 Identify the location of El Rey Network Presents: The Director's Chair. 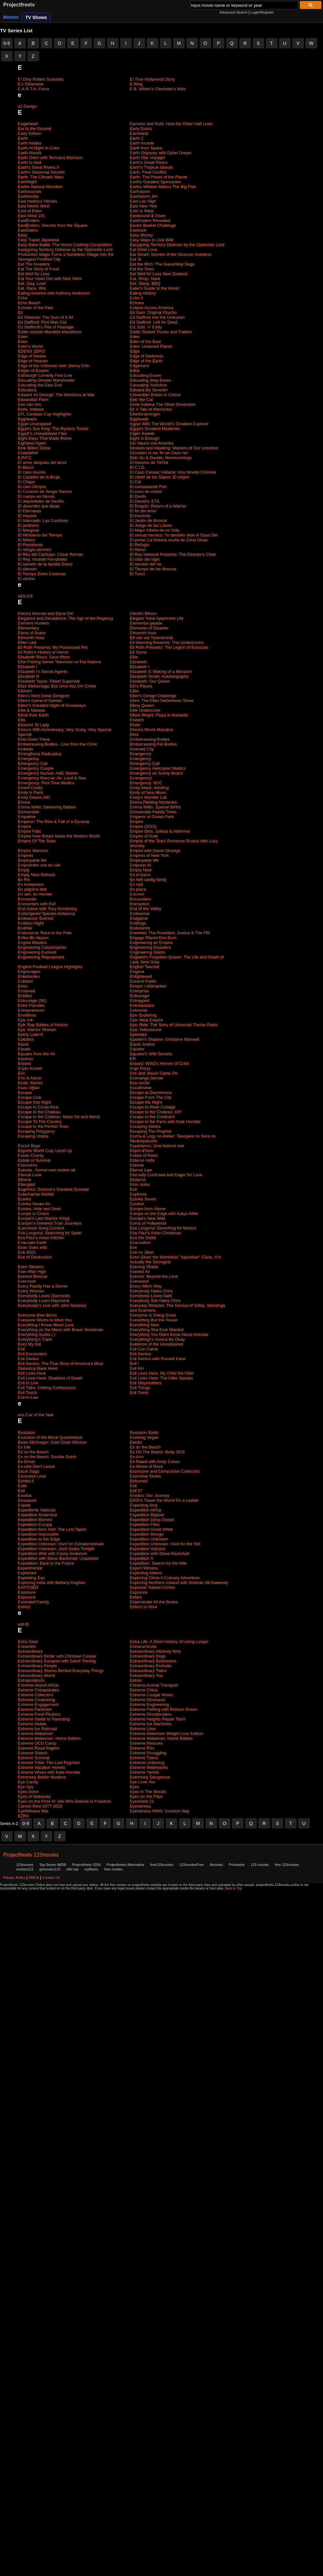
(173, 554).